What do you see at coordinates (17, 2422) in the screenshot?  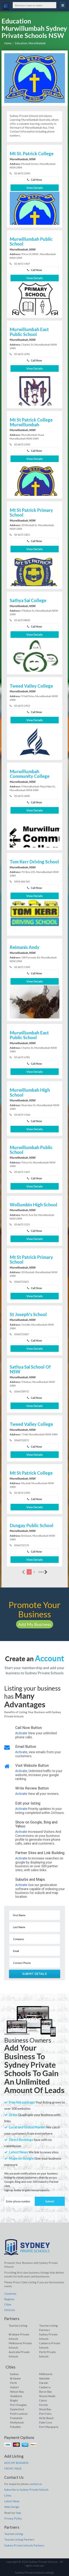 I see `Mollymook` at bounding box center [17, 2422].